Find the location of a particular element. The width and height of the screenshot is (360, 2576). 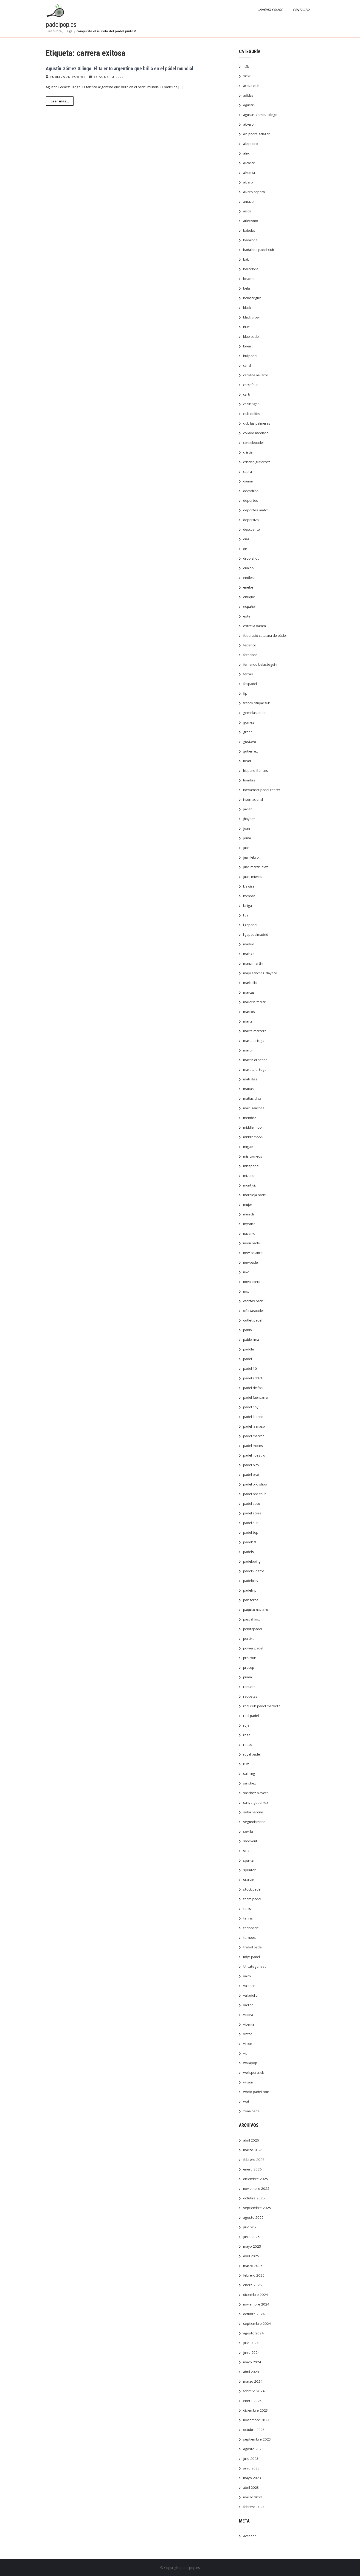

portixol is located at coordinates (249, 1638).